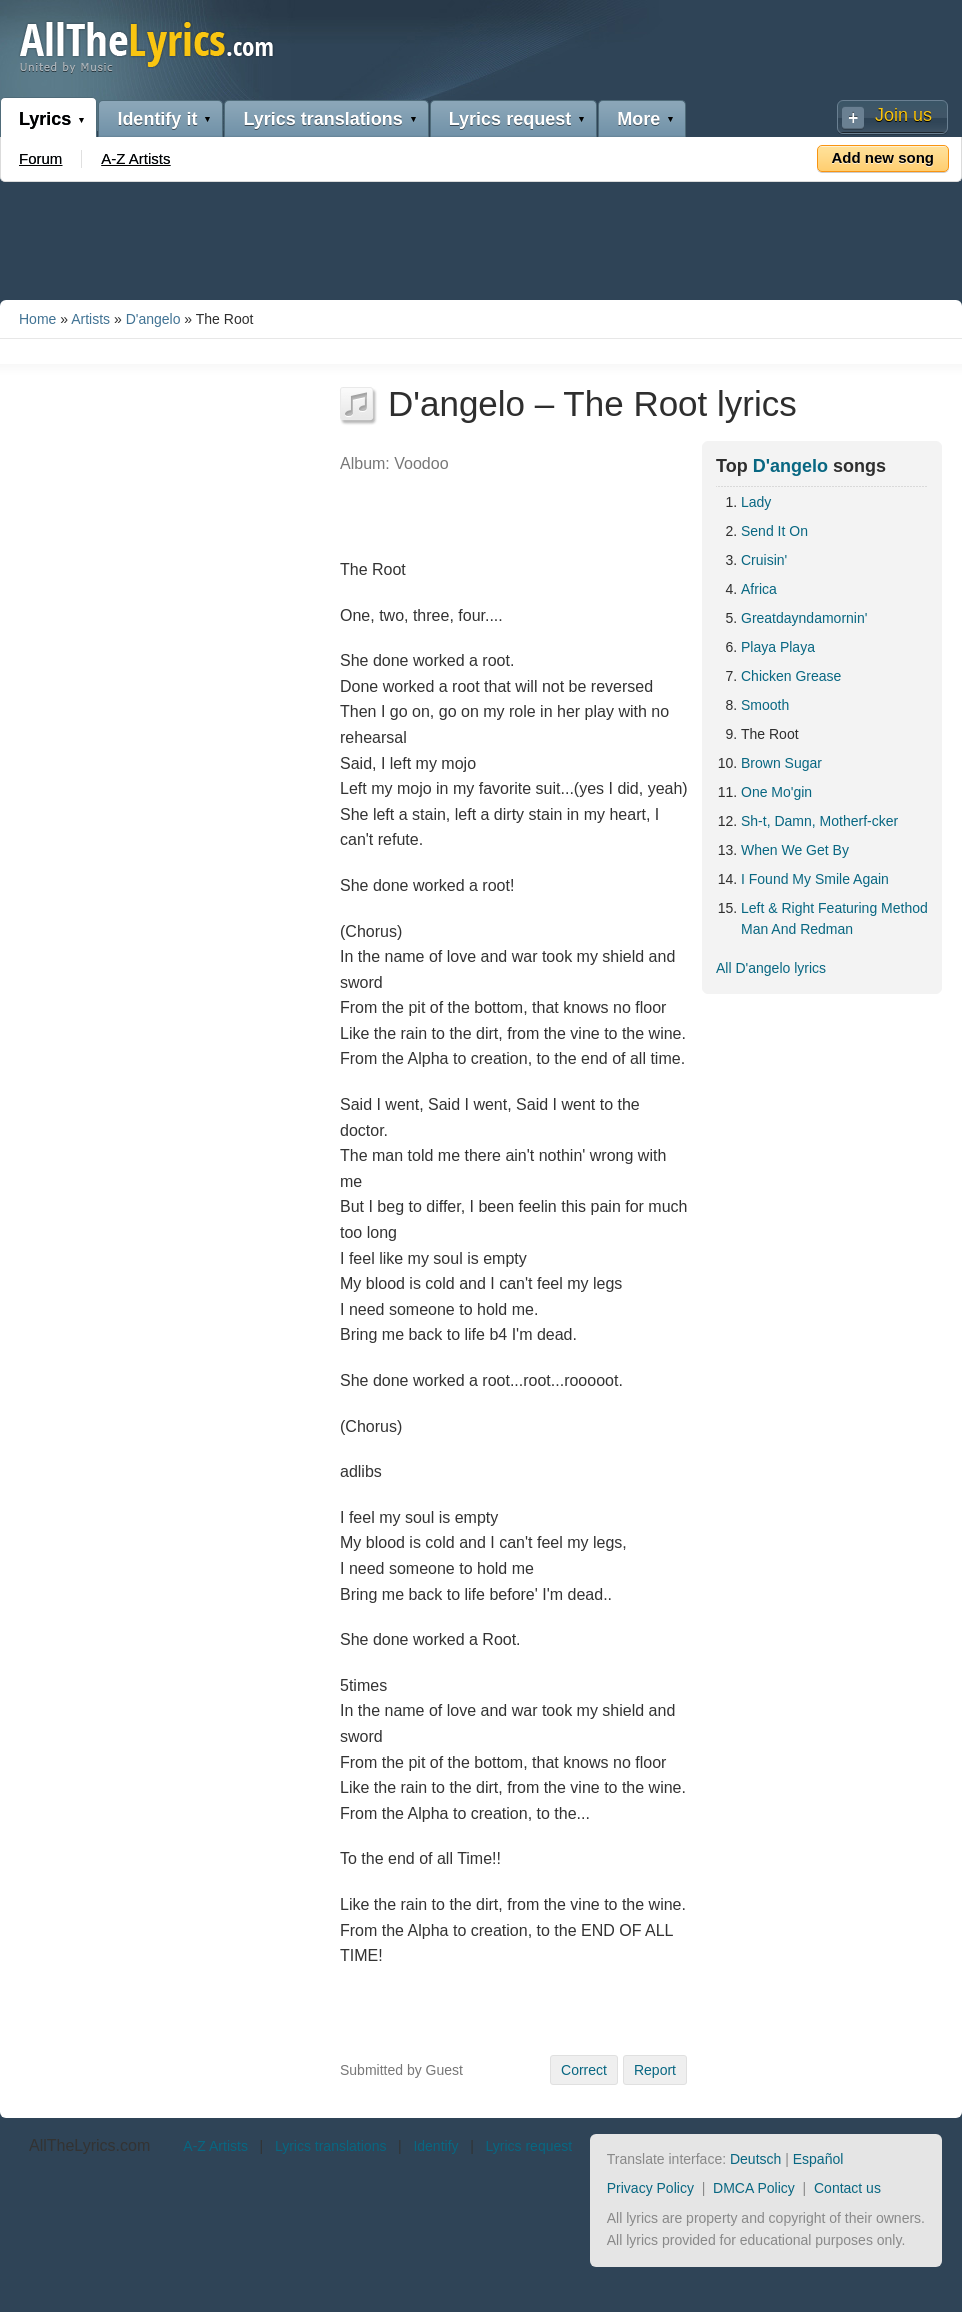 The image size is (962, 2312). Describe the element at coordinates (795, 850) in the screenshot. I see `When We Get By` at that location.